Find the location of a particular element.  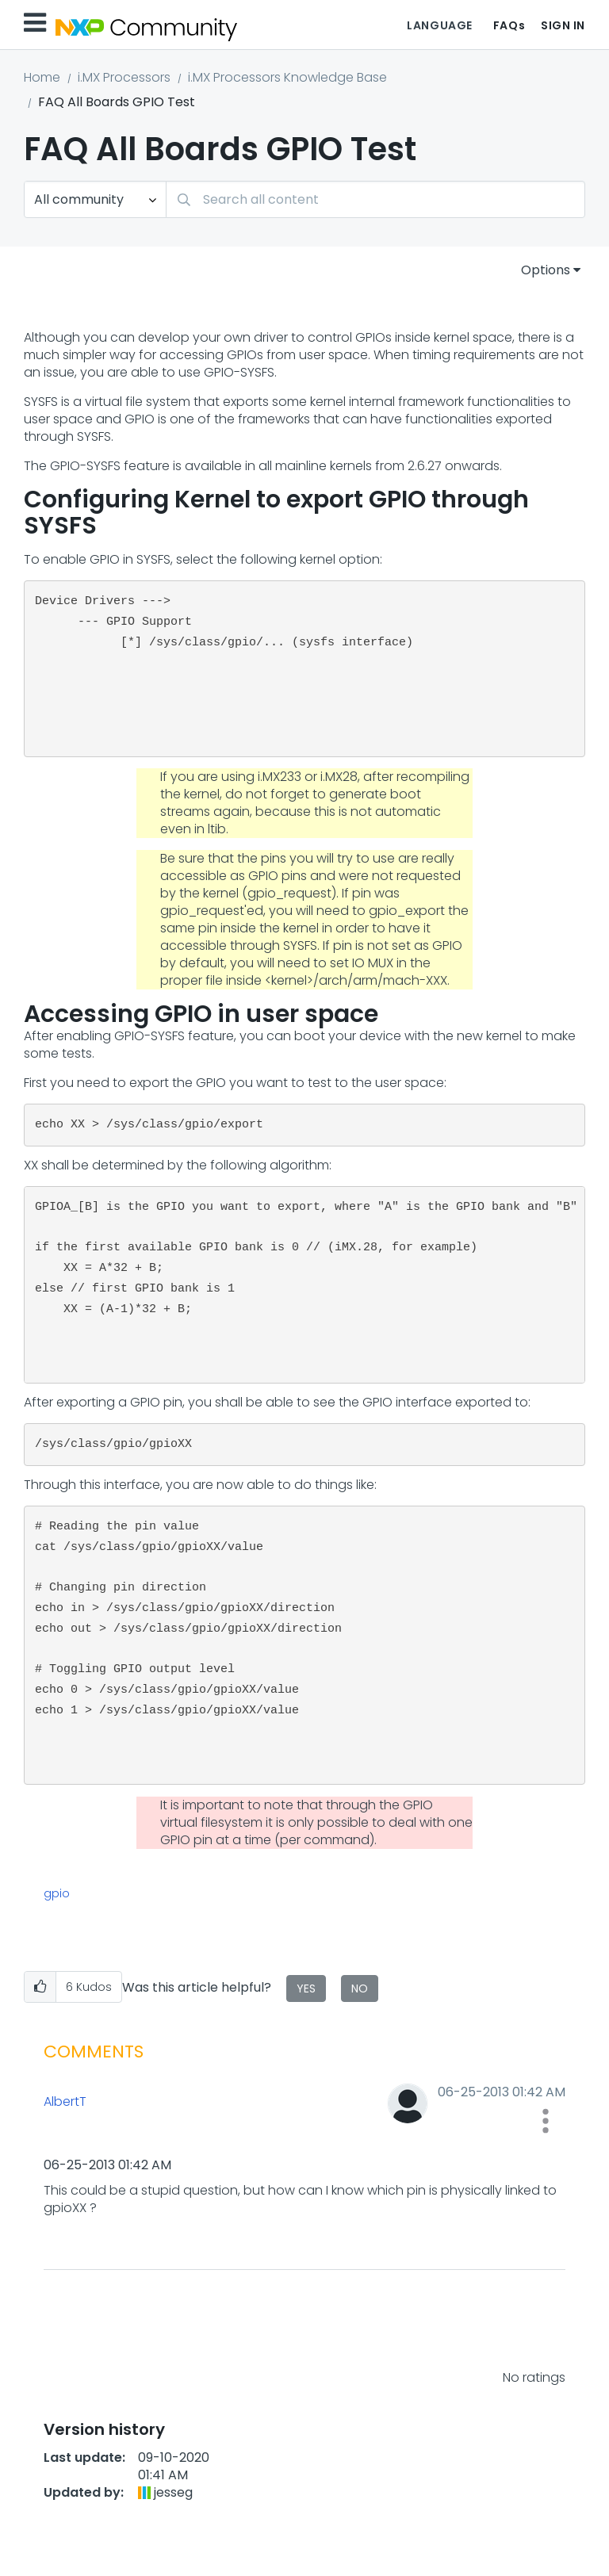

Yes [button] is located at coordinates (306, 1988).